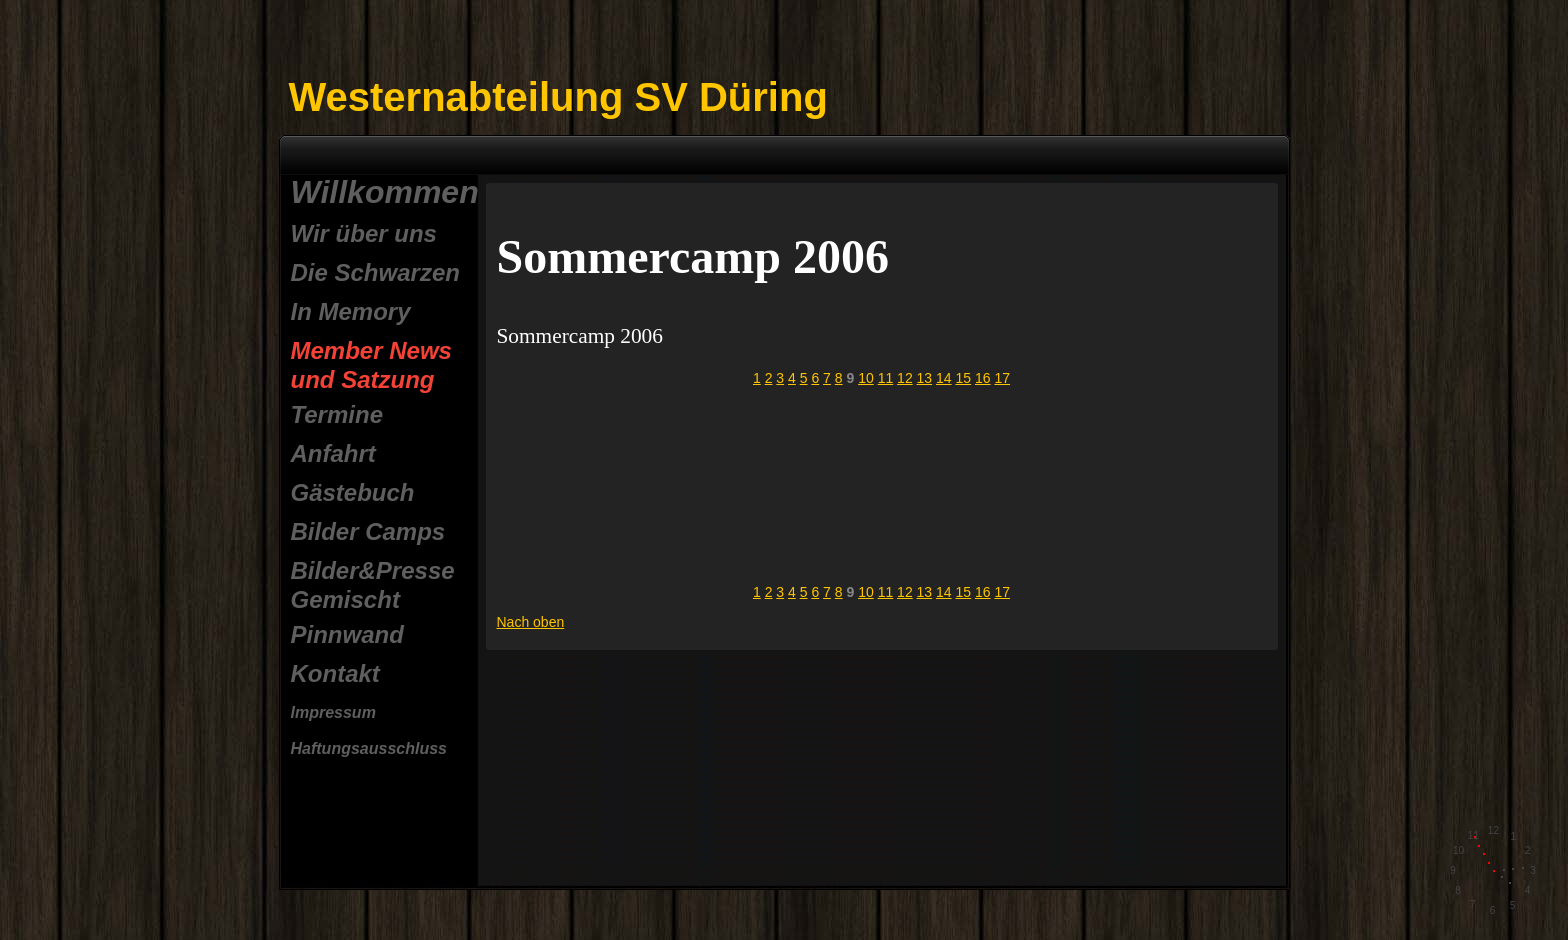 The image size is (1568, 940). I want to click on 14, so click(944, 378).